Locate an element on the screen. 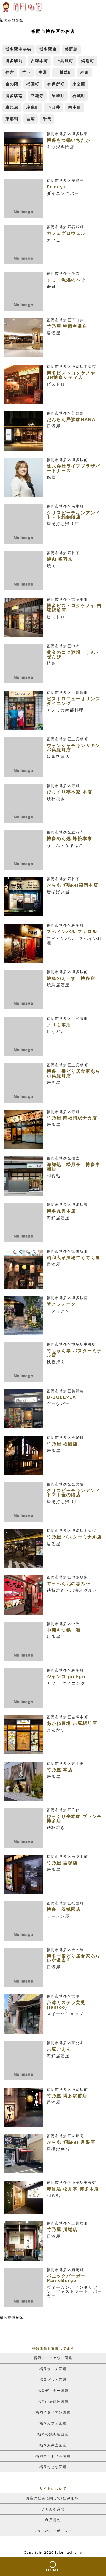  福岡テイクアウト図鑑 is located at coordinates (53, 2358).